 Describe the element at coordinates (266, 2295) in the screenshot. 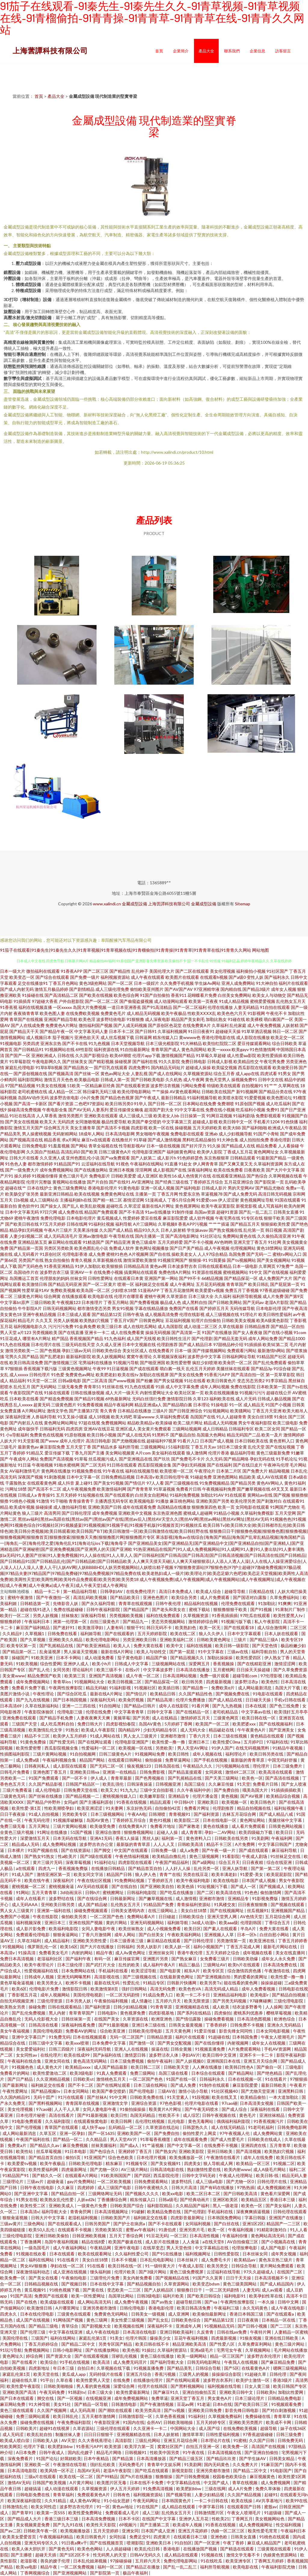

I see `欧美孕妇性草在线` at that location.